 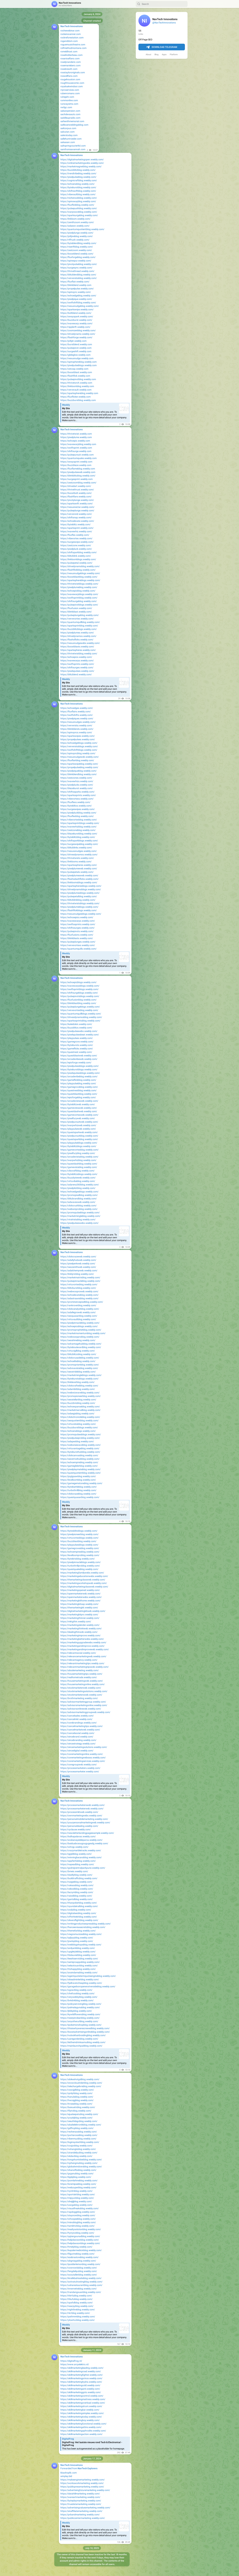 What do you see at coordinates (78, 1160) in the screenshot?
I see `https://warpwhizblog.weebly.com/` at bounding box center [78, 1160].